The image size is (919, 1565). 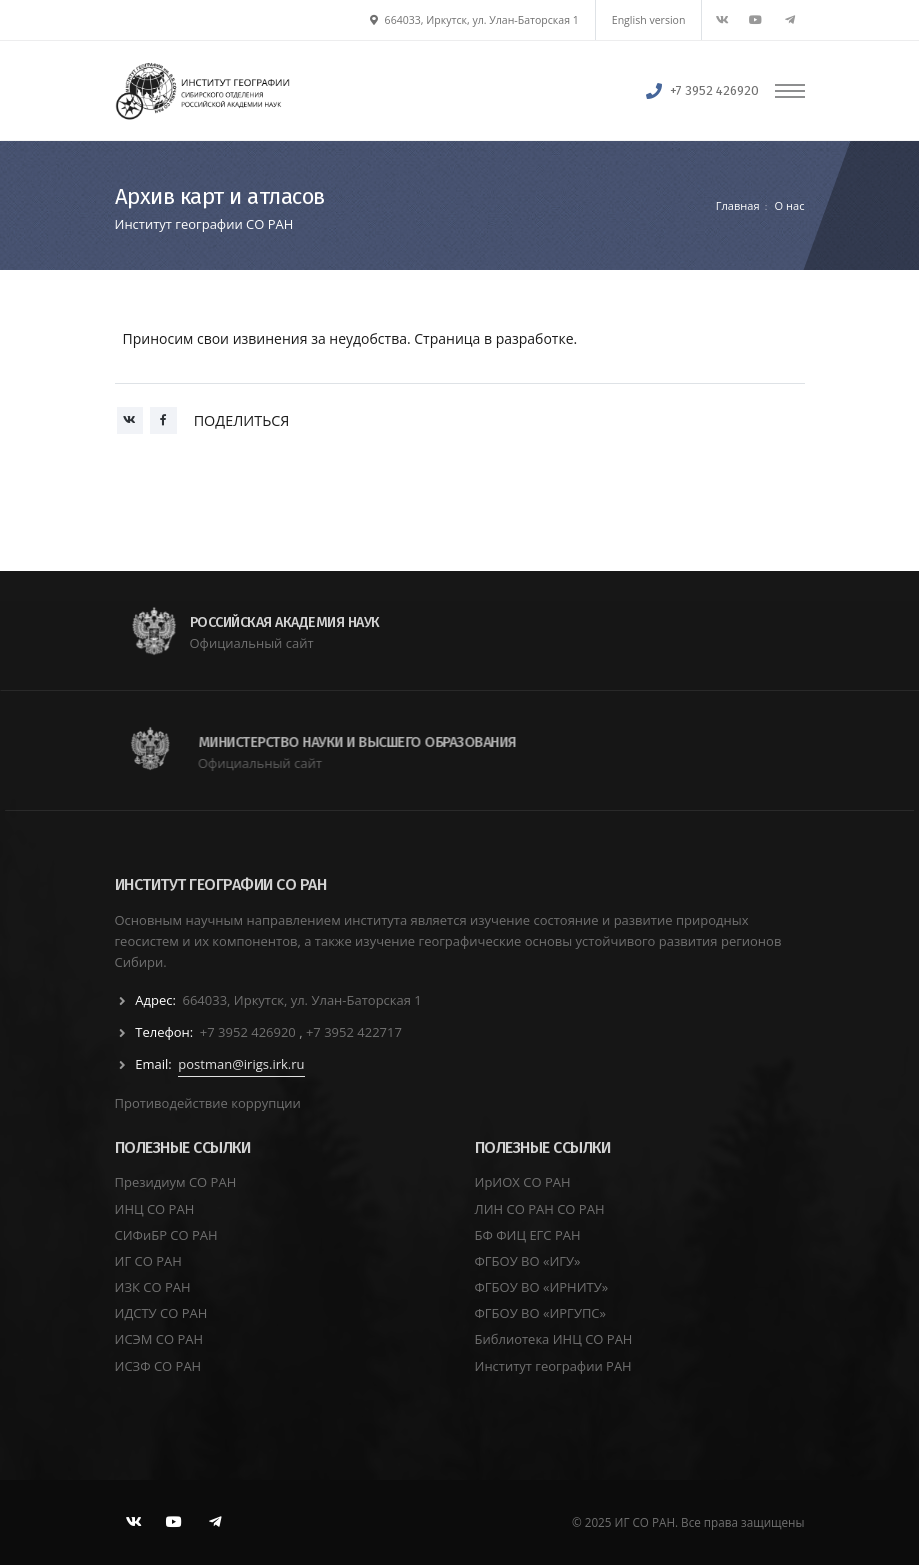 I want to click on БФ ФИЦ ЕГС РАН, so click(x=528, y=1235).